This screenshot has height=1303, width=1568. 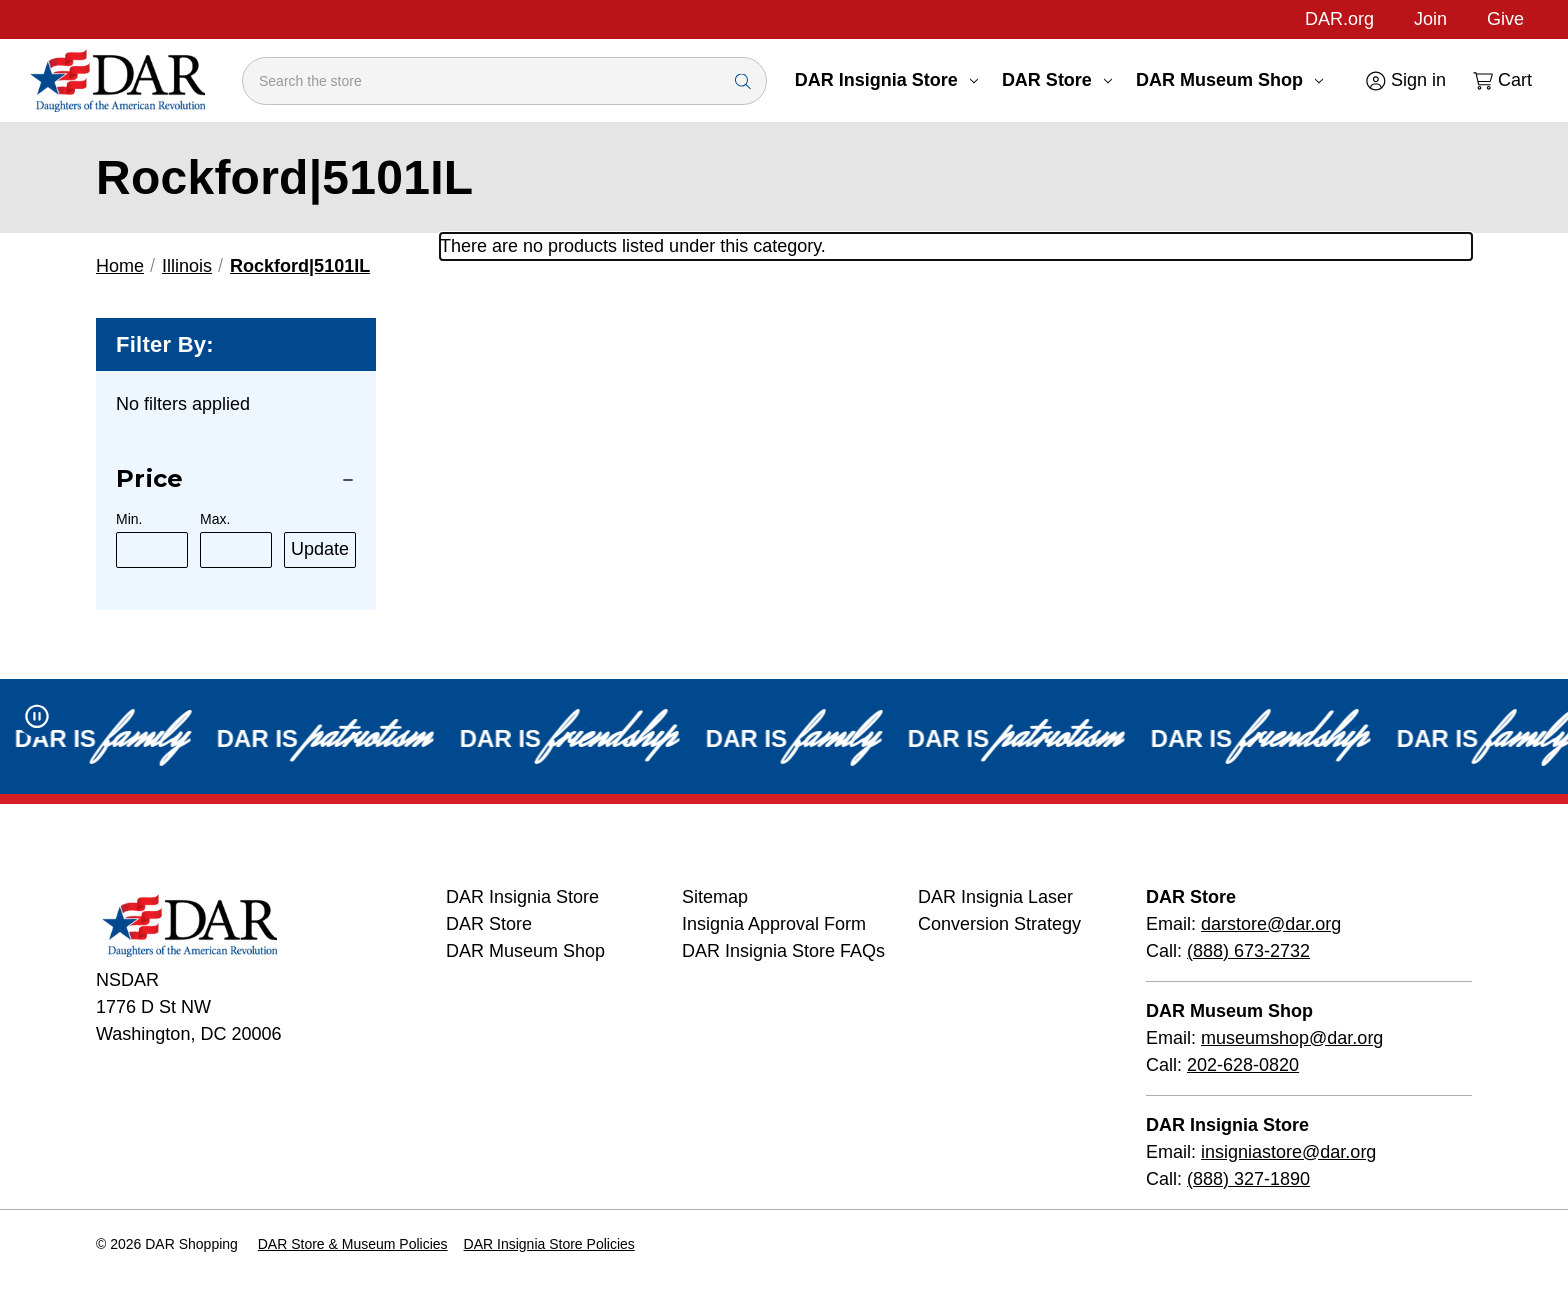 What do you see at coordinates (236, 479) in the screenshot?
I see `[Price]` at bounding box center [236, 479].